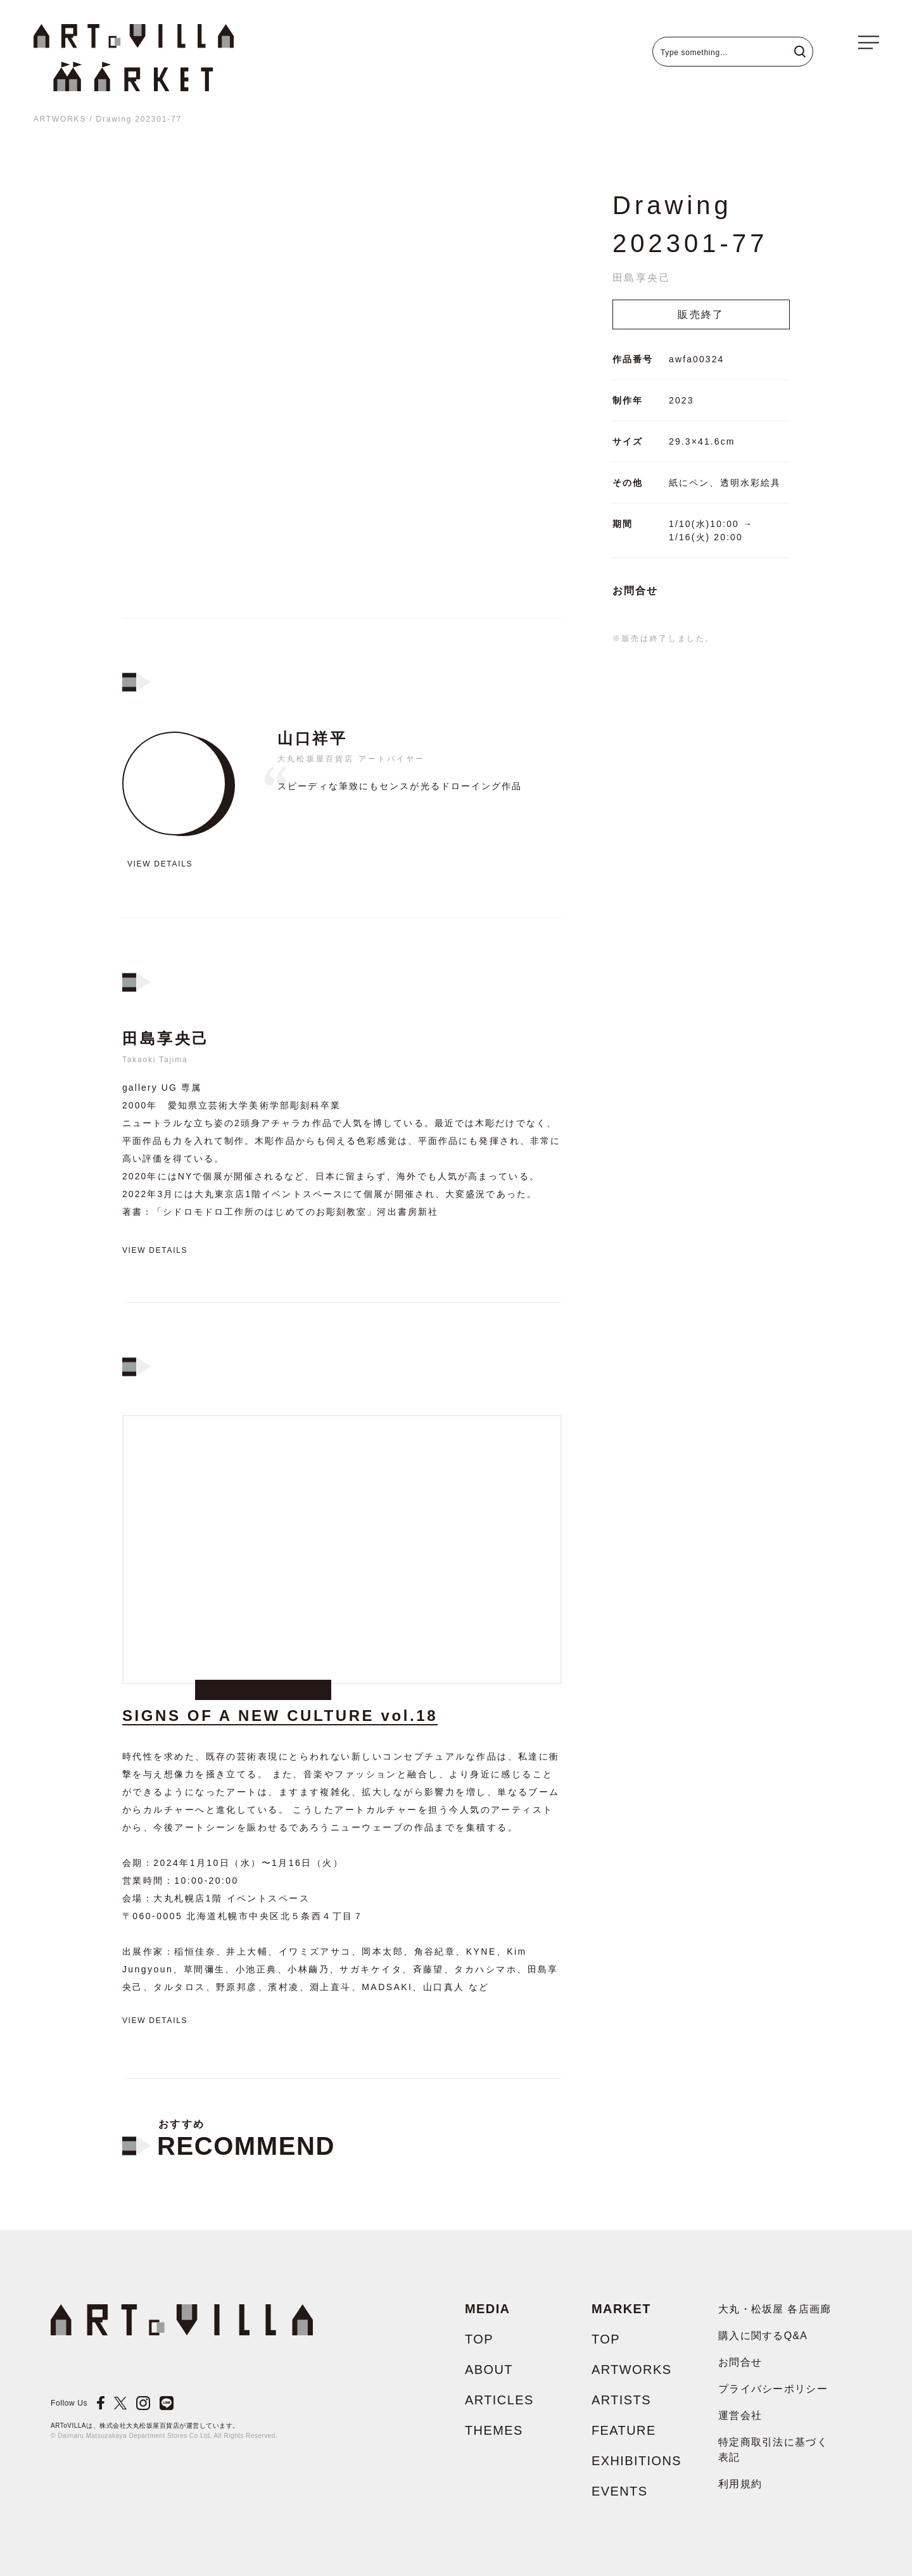 The height and width of the screenshot is (2576, 912). I want to click on View details, so click(160, 864).